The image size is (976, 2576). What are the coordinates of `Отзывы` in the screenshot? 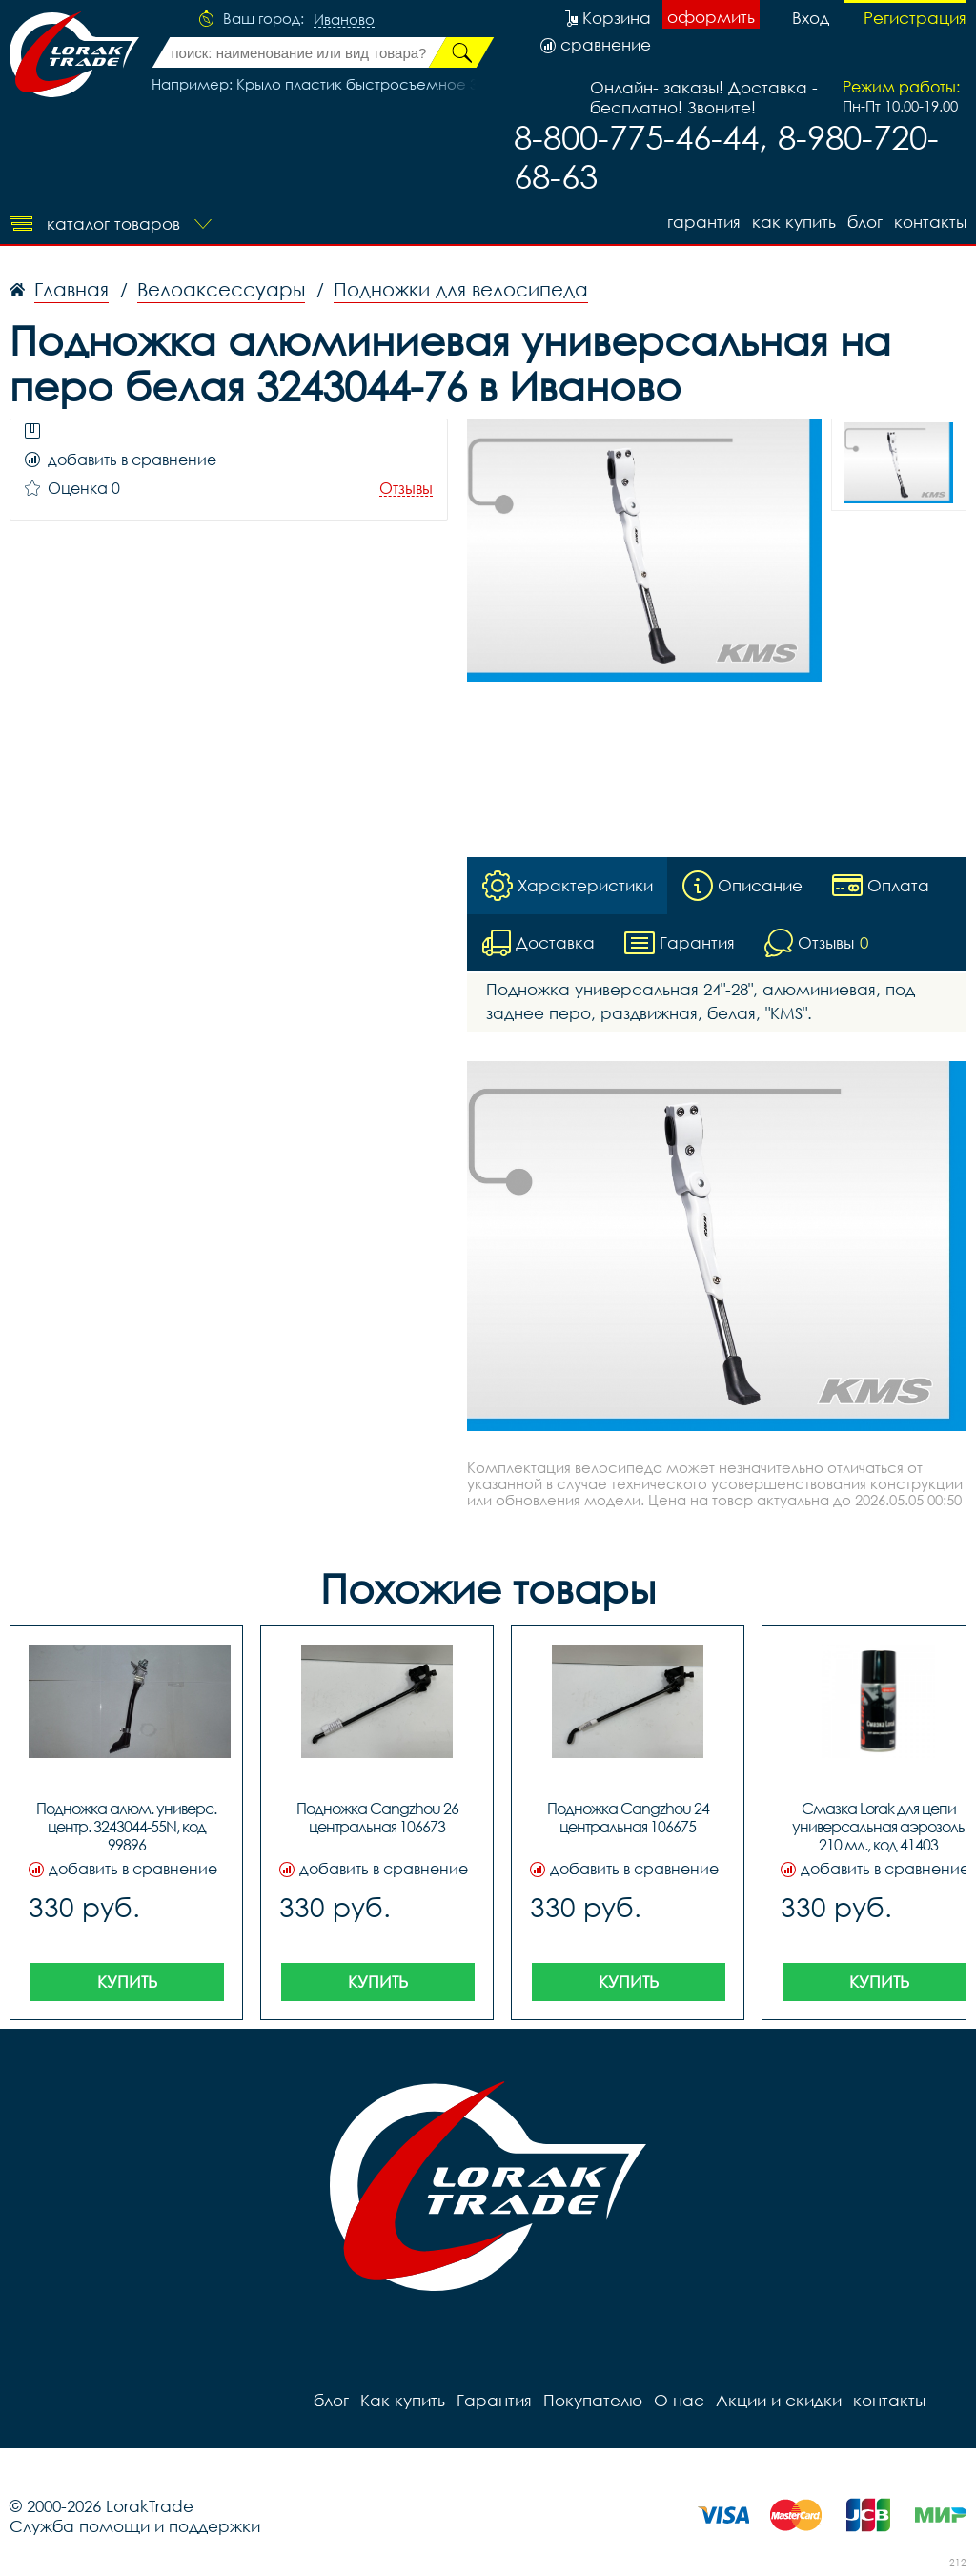 It's located at (406, 488).